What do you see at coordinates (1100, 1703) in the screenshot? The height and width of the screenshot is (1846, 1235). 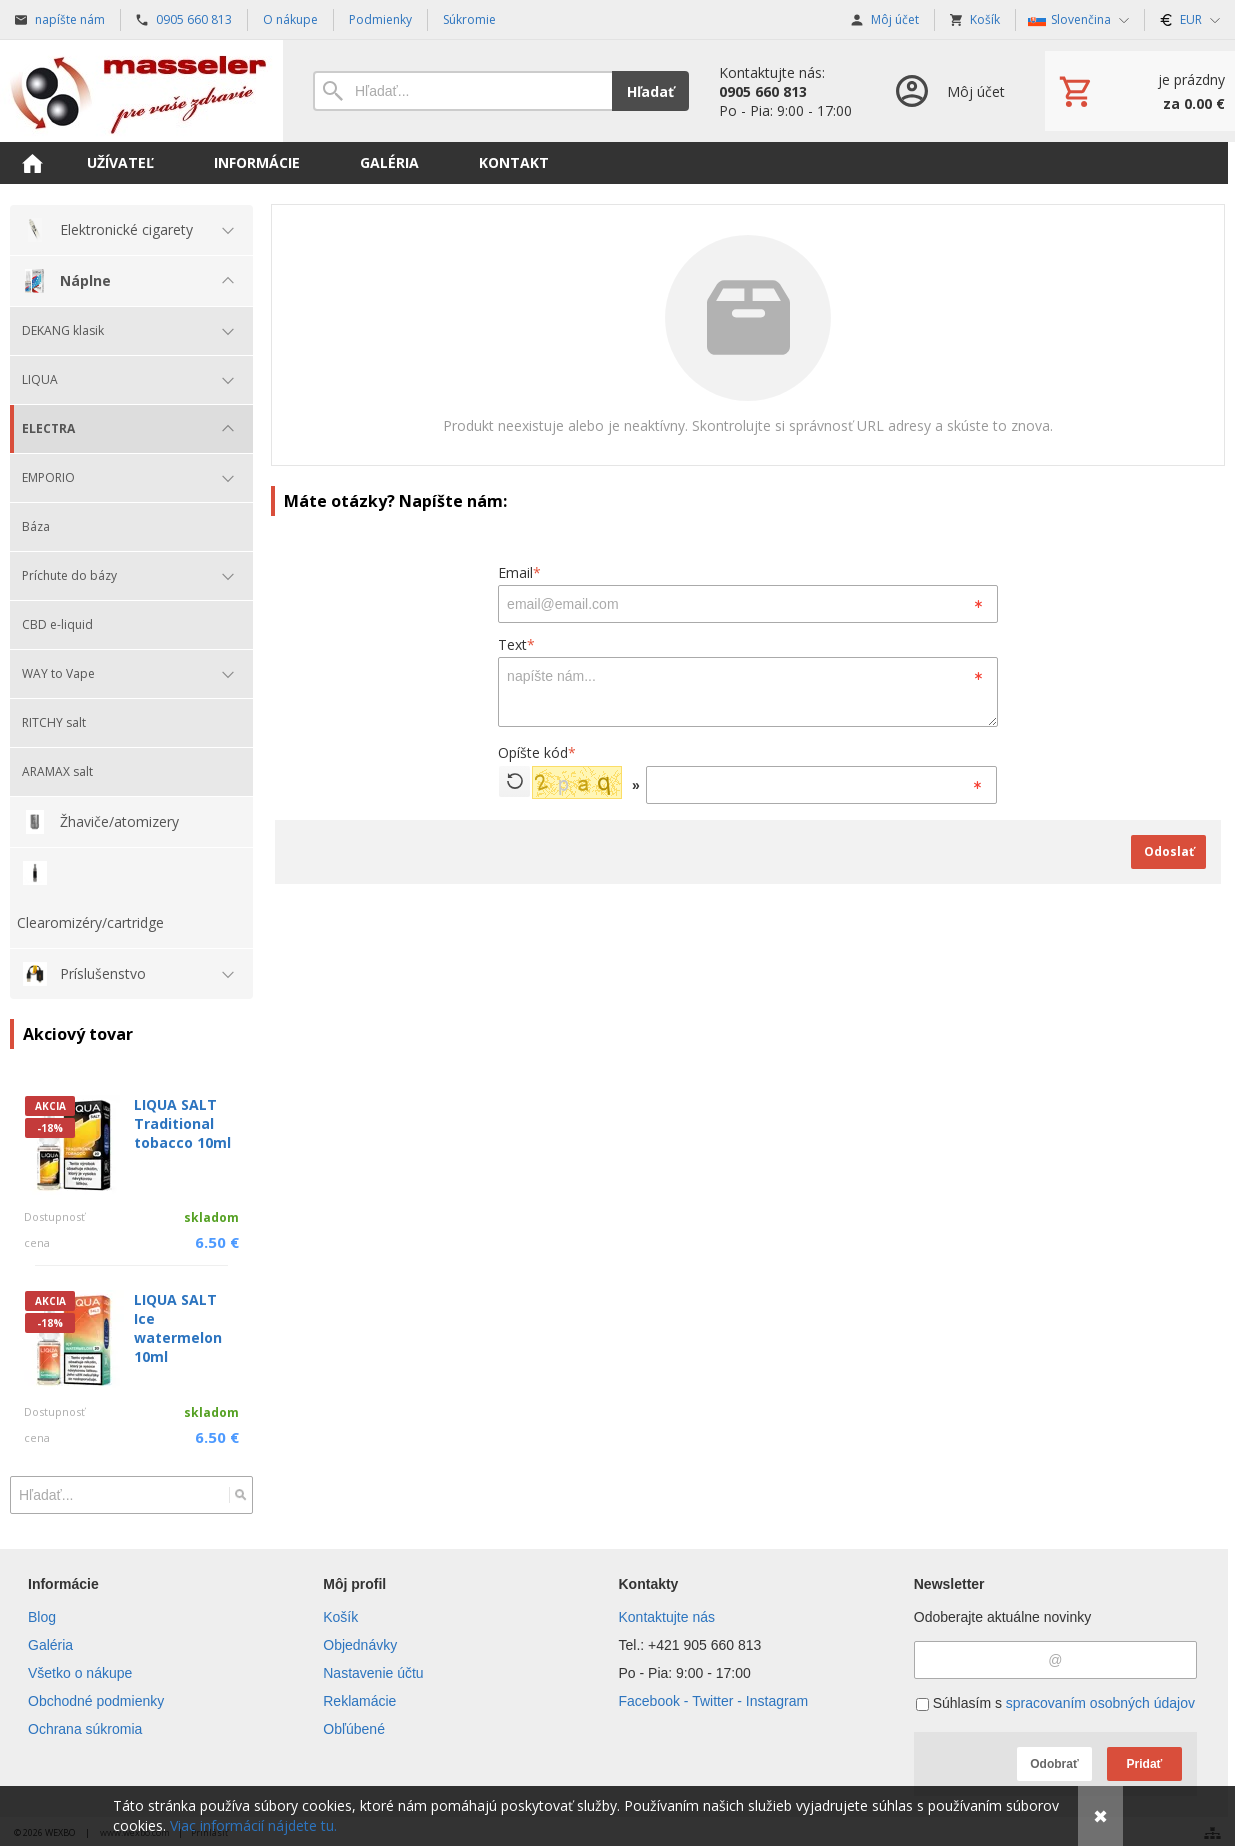 I see `spracovaním osobných údajov` at bounding box center [1100, 1703].